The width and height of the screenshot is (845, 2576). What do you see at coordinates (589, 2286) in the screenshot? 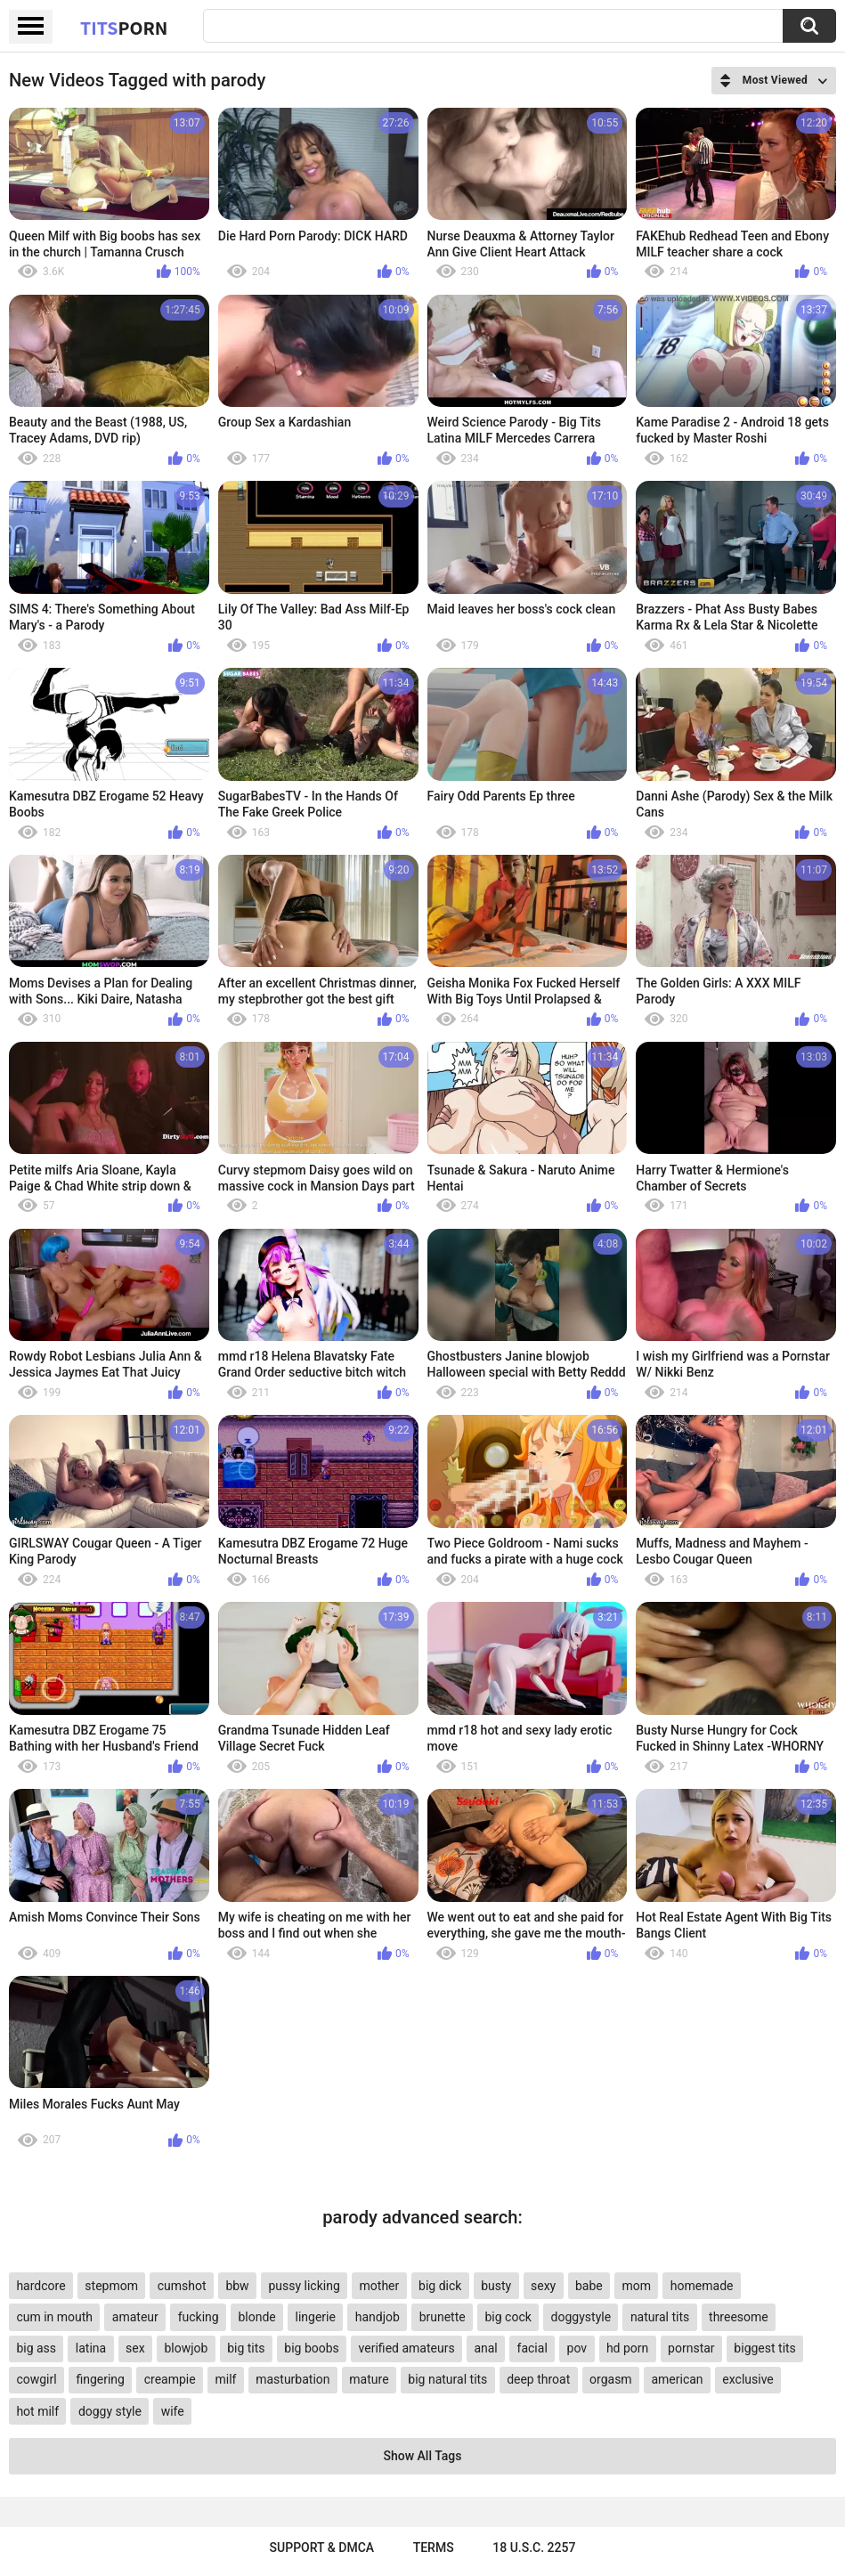
I see `babe` at bounding box center [589, 2286].